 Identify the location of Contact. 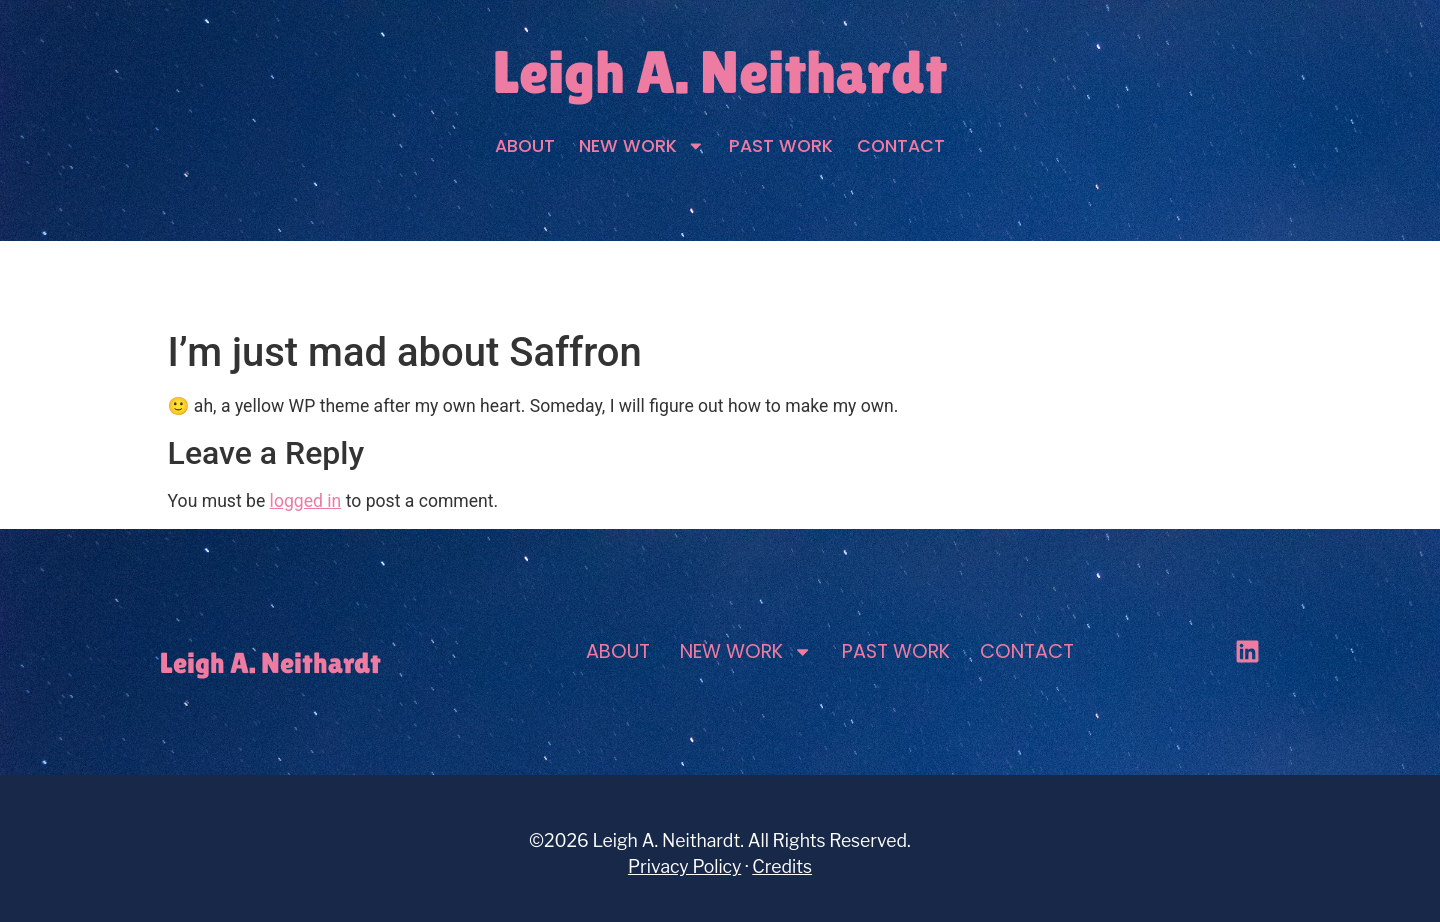
(901, 146).